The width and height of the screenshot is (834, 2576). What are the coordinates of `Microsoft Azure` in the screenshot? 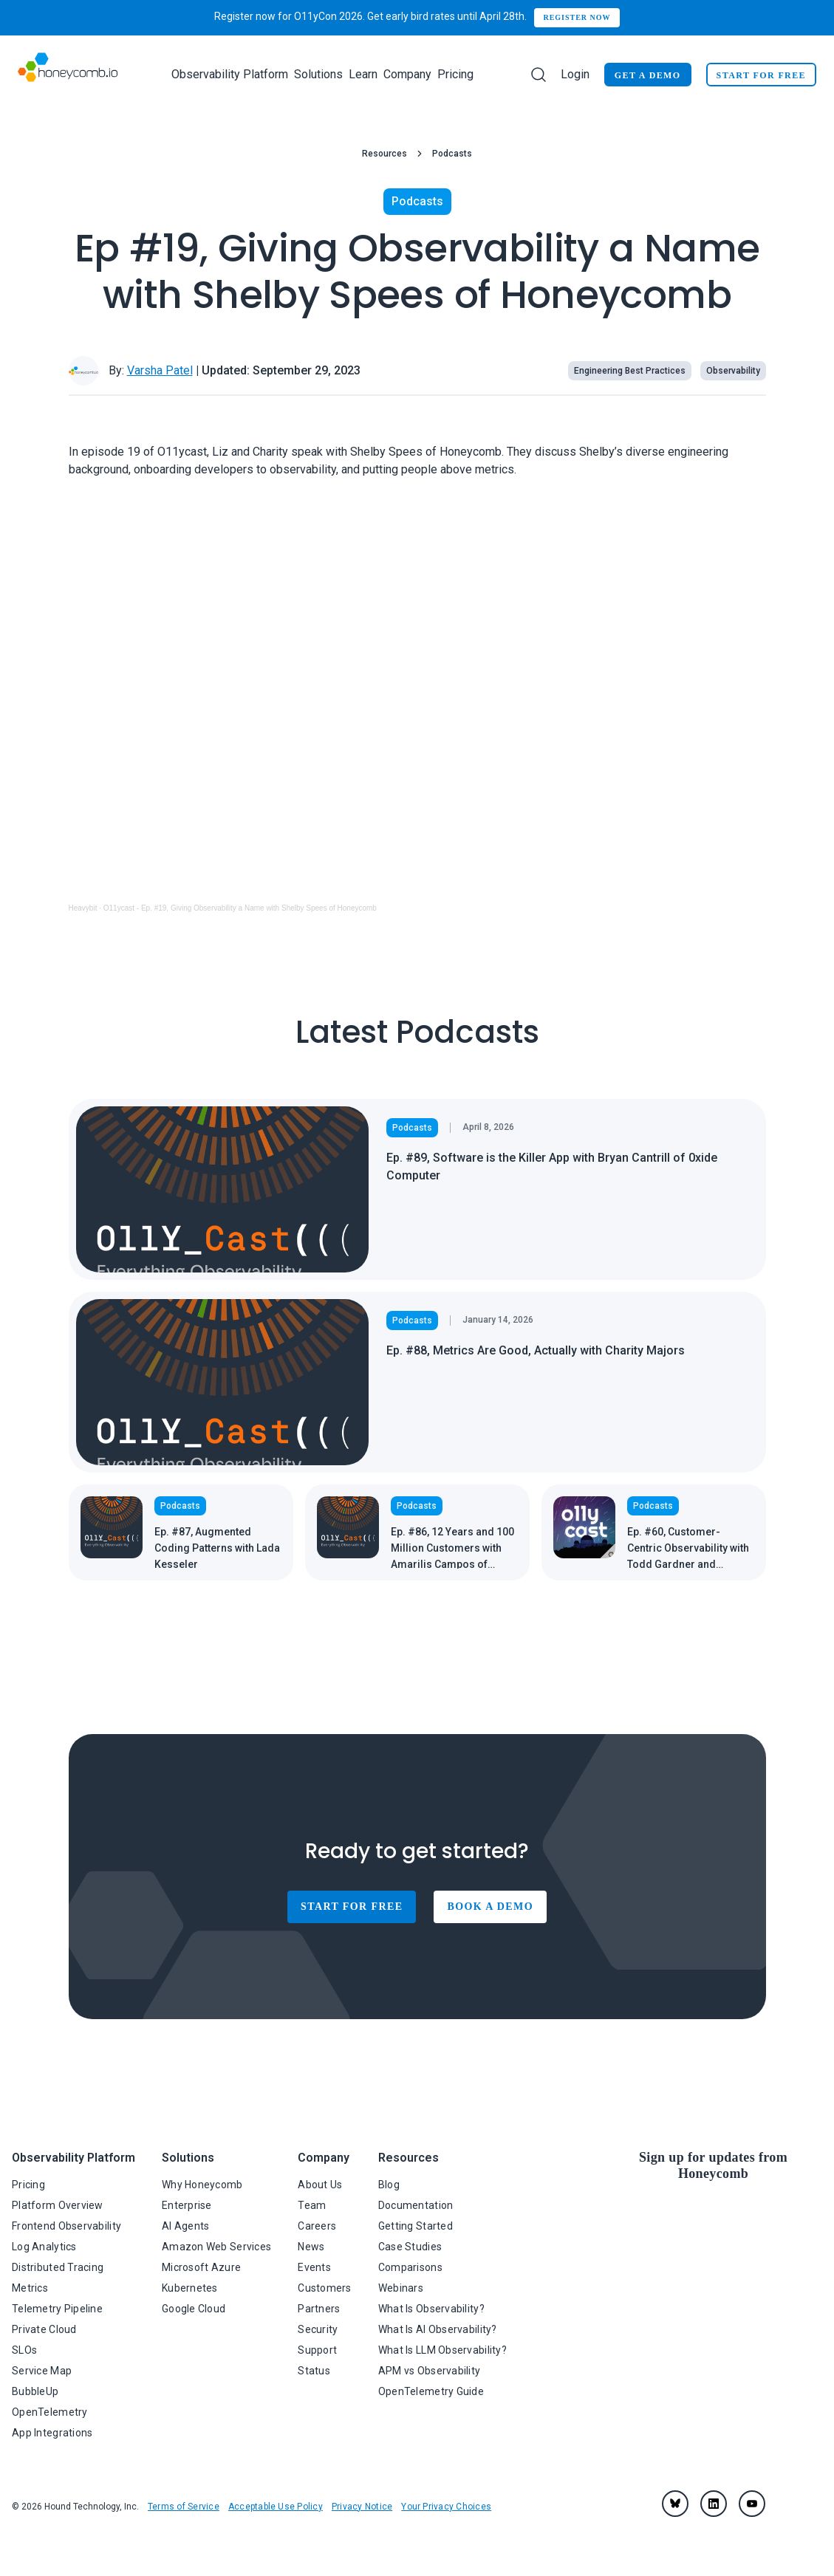 It's located at (201, 2267).